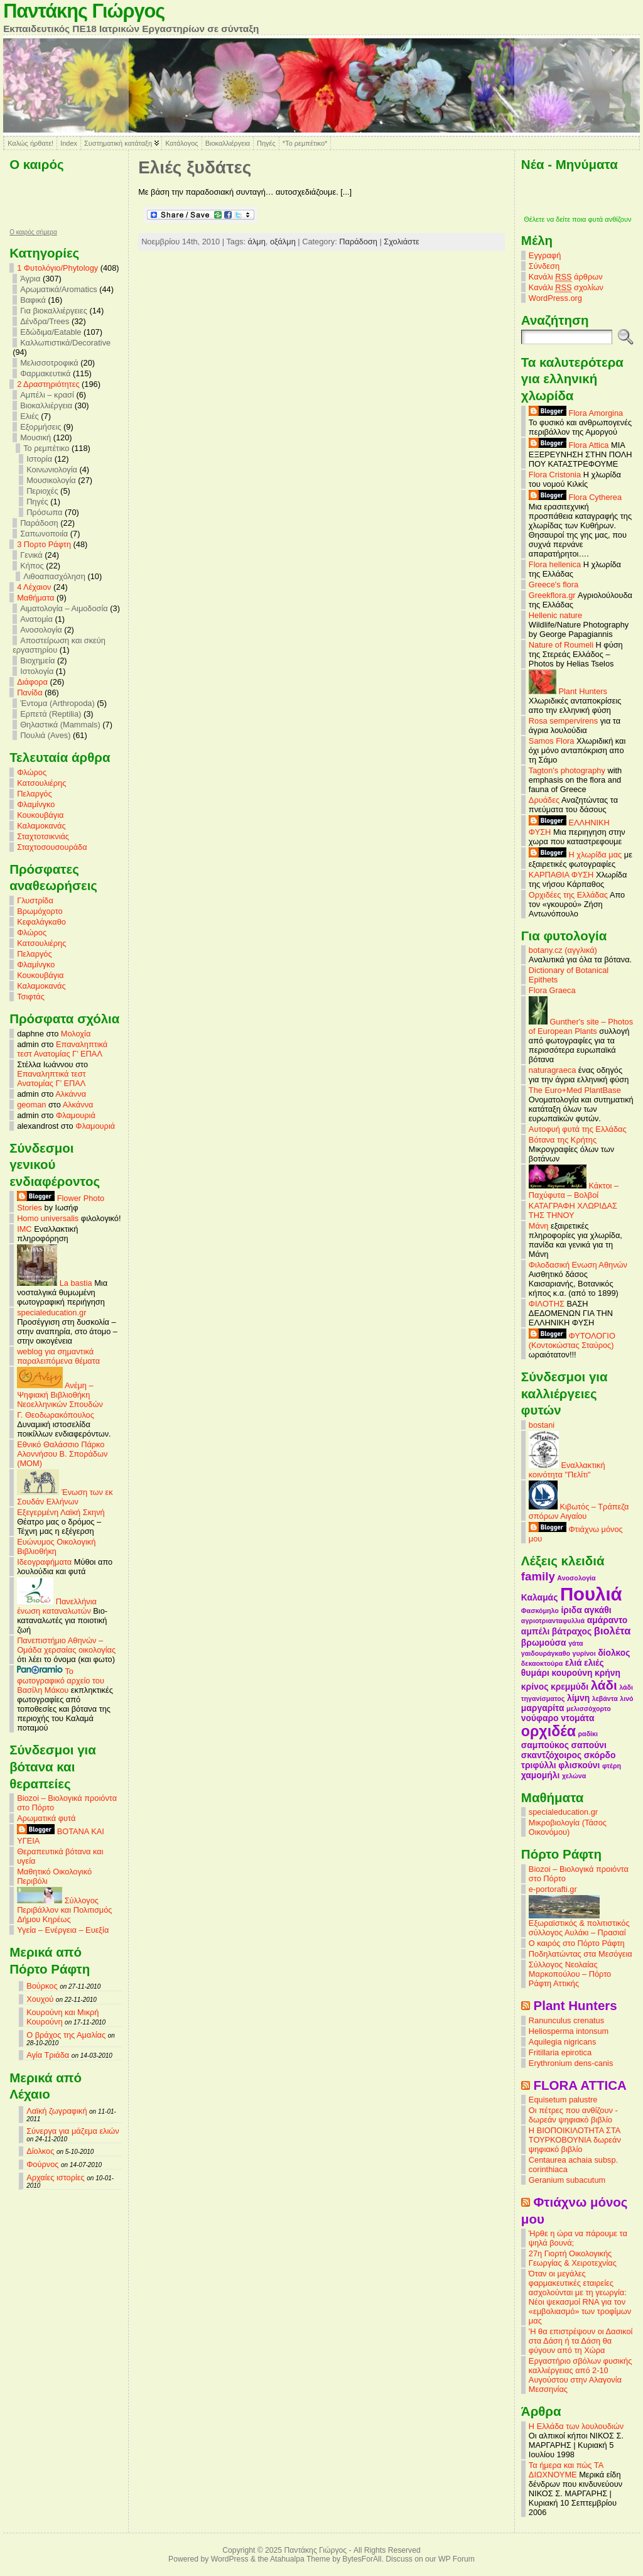  I want to click on κρίνος, so click(535, 1687).